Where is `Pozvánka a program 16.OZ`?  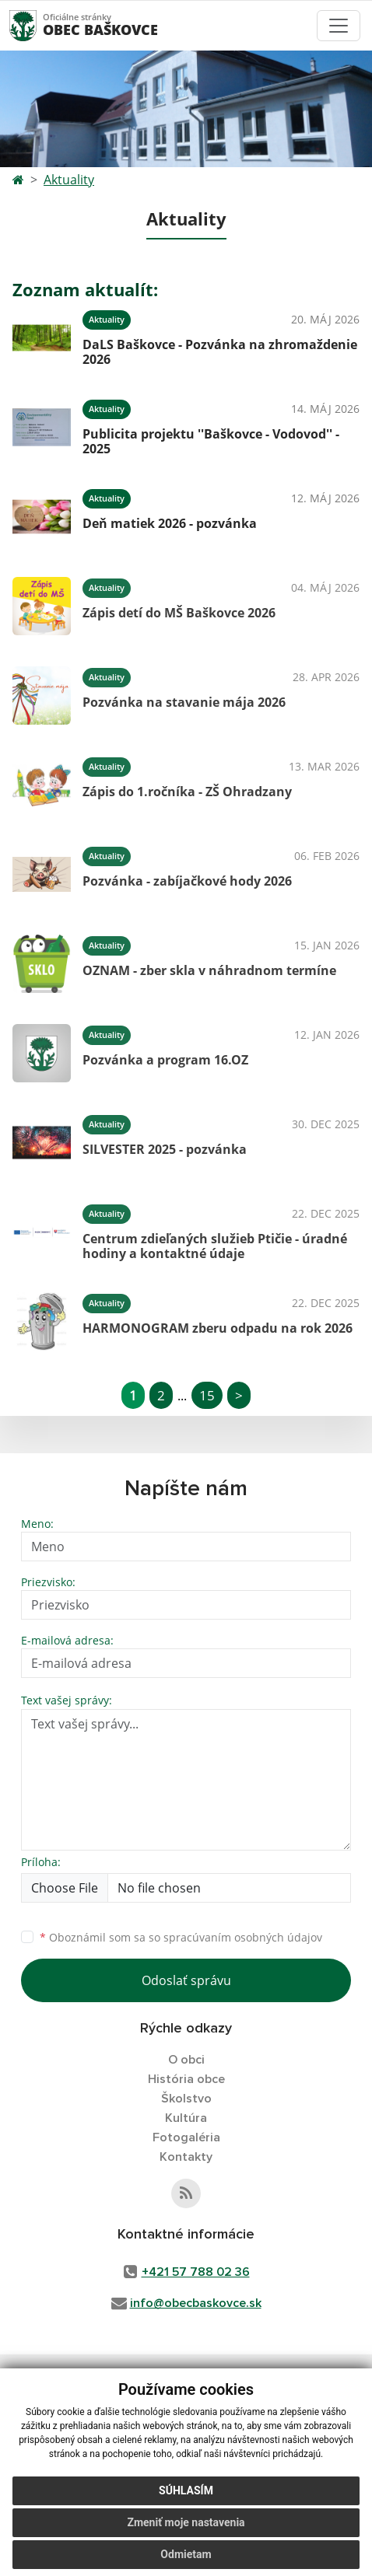
Pozvánka a program 16.OZ is located at coordinates (165, 1059).